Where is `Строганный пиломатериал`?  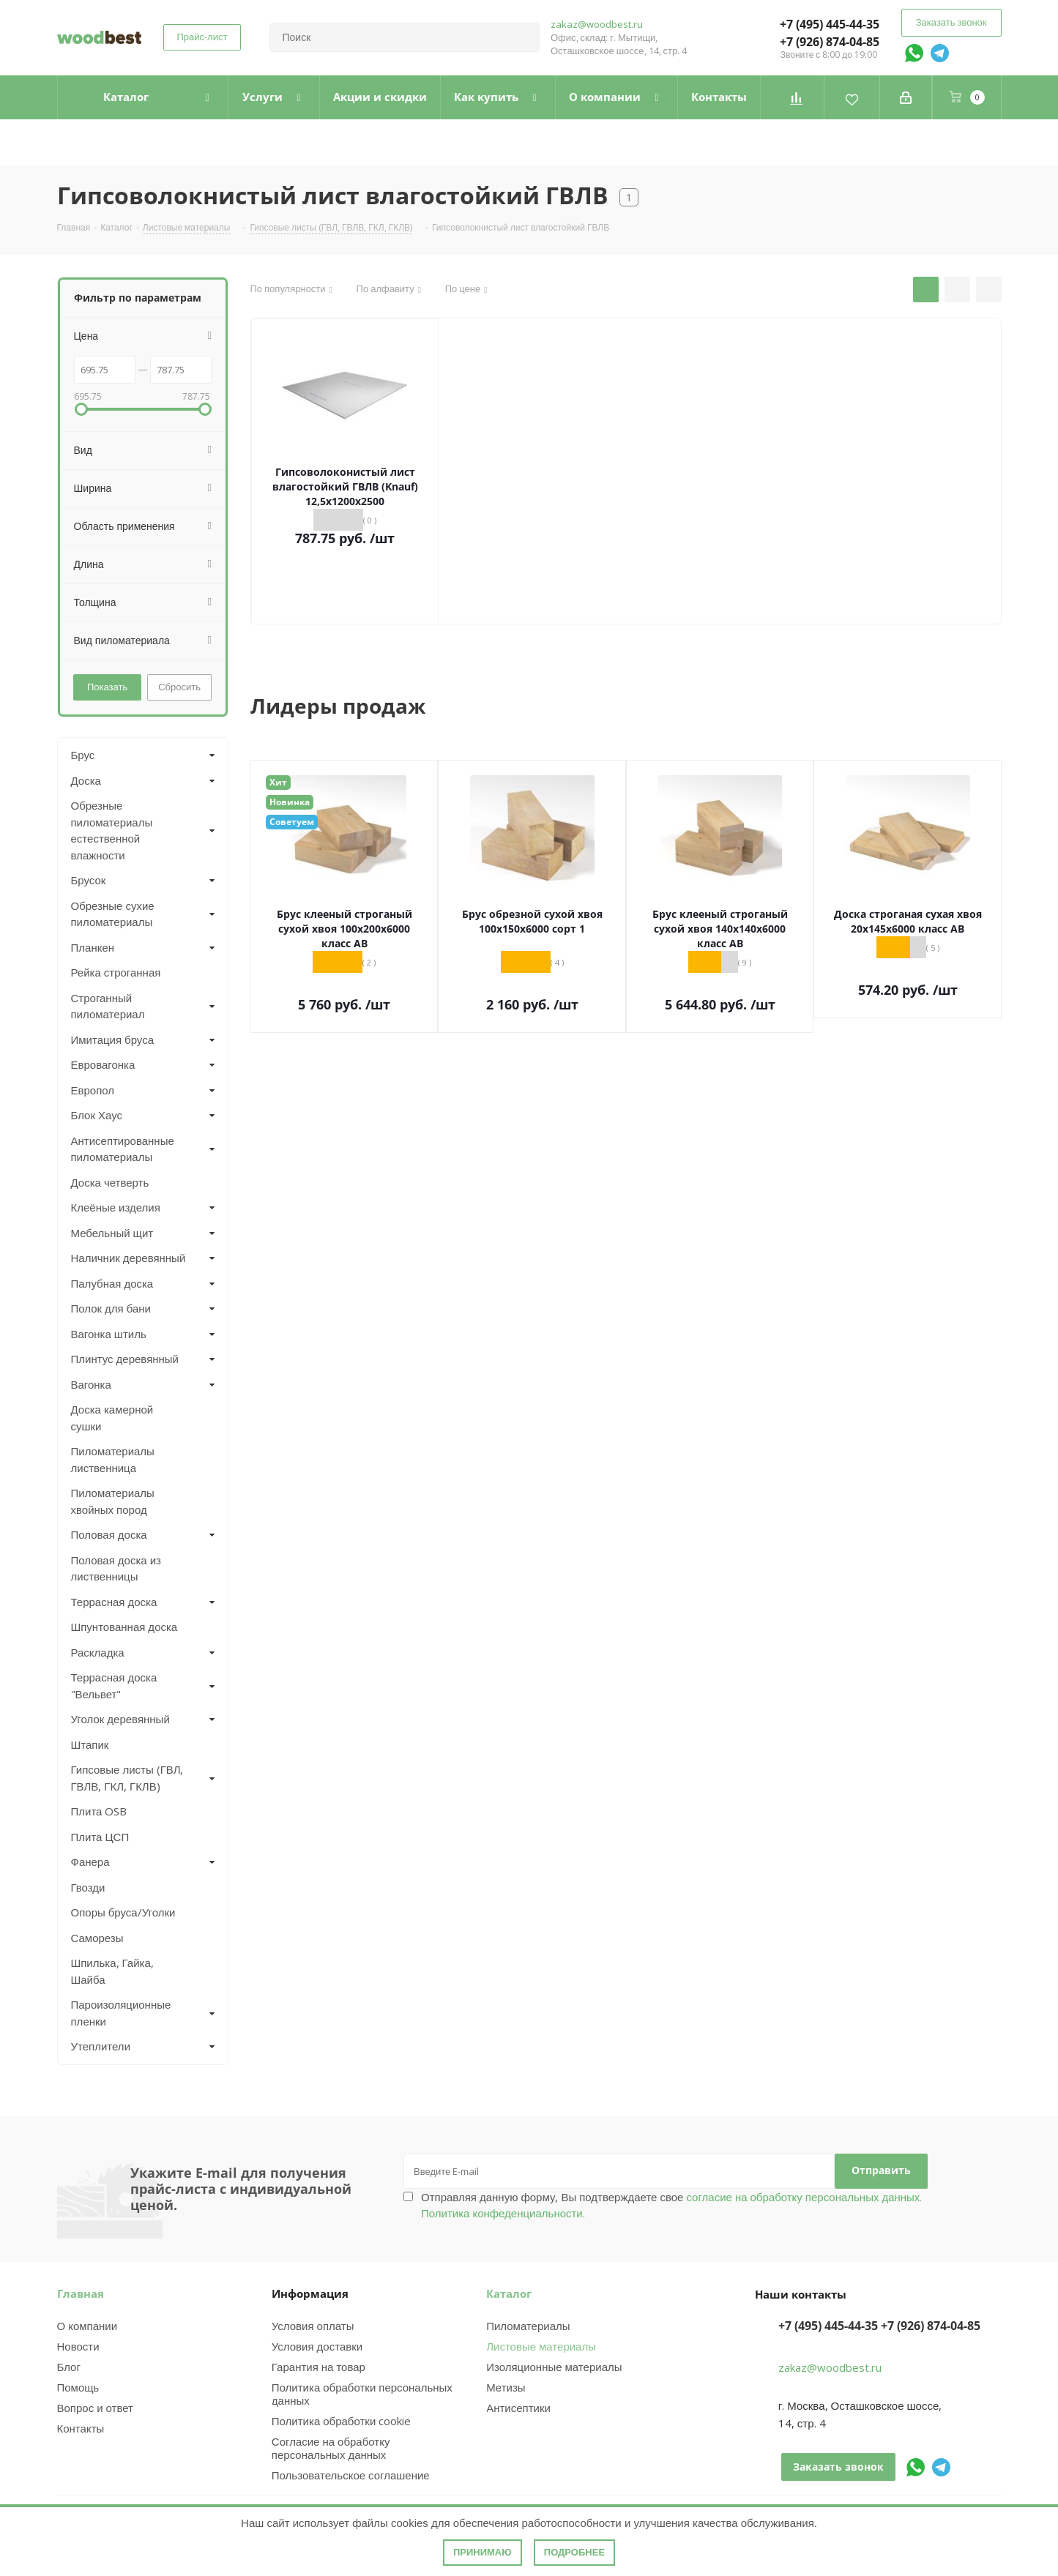
Строганный пиломатериал is located at coordinates (108, 1006).